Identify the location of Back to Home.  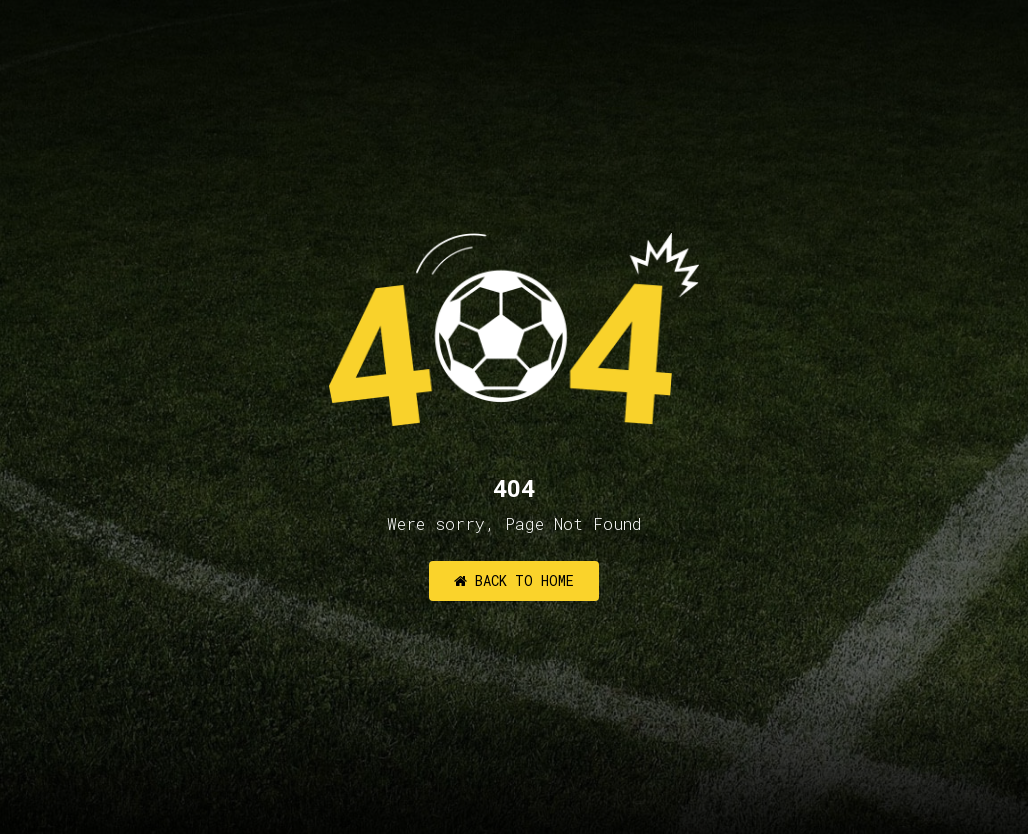
(514, 580).